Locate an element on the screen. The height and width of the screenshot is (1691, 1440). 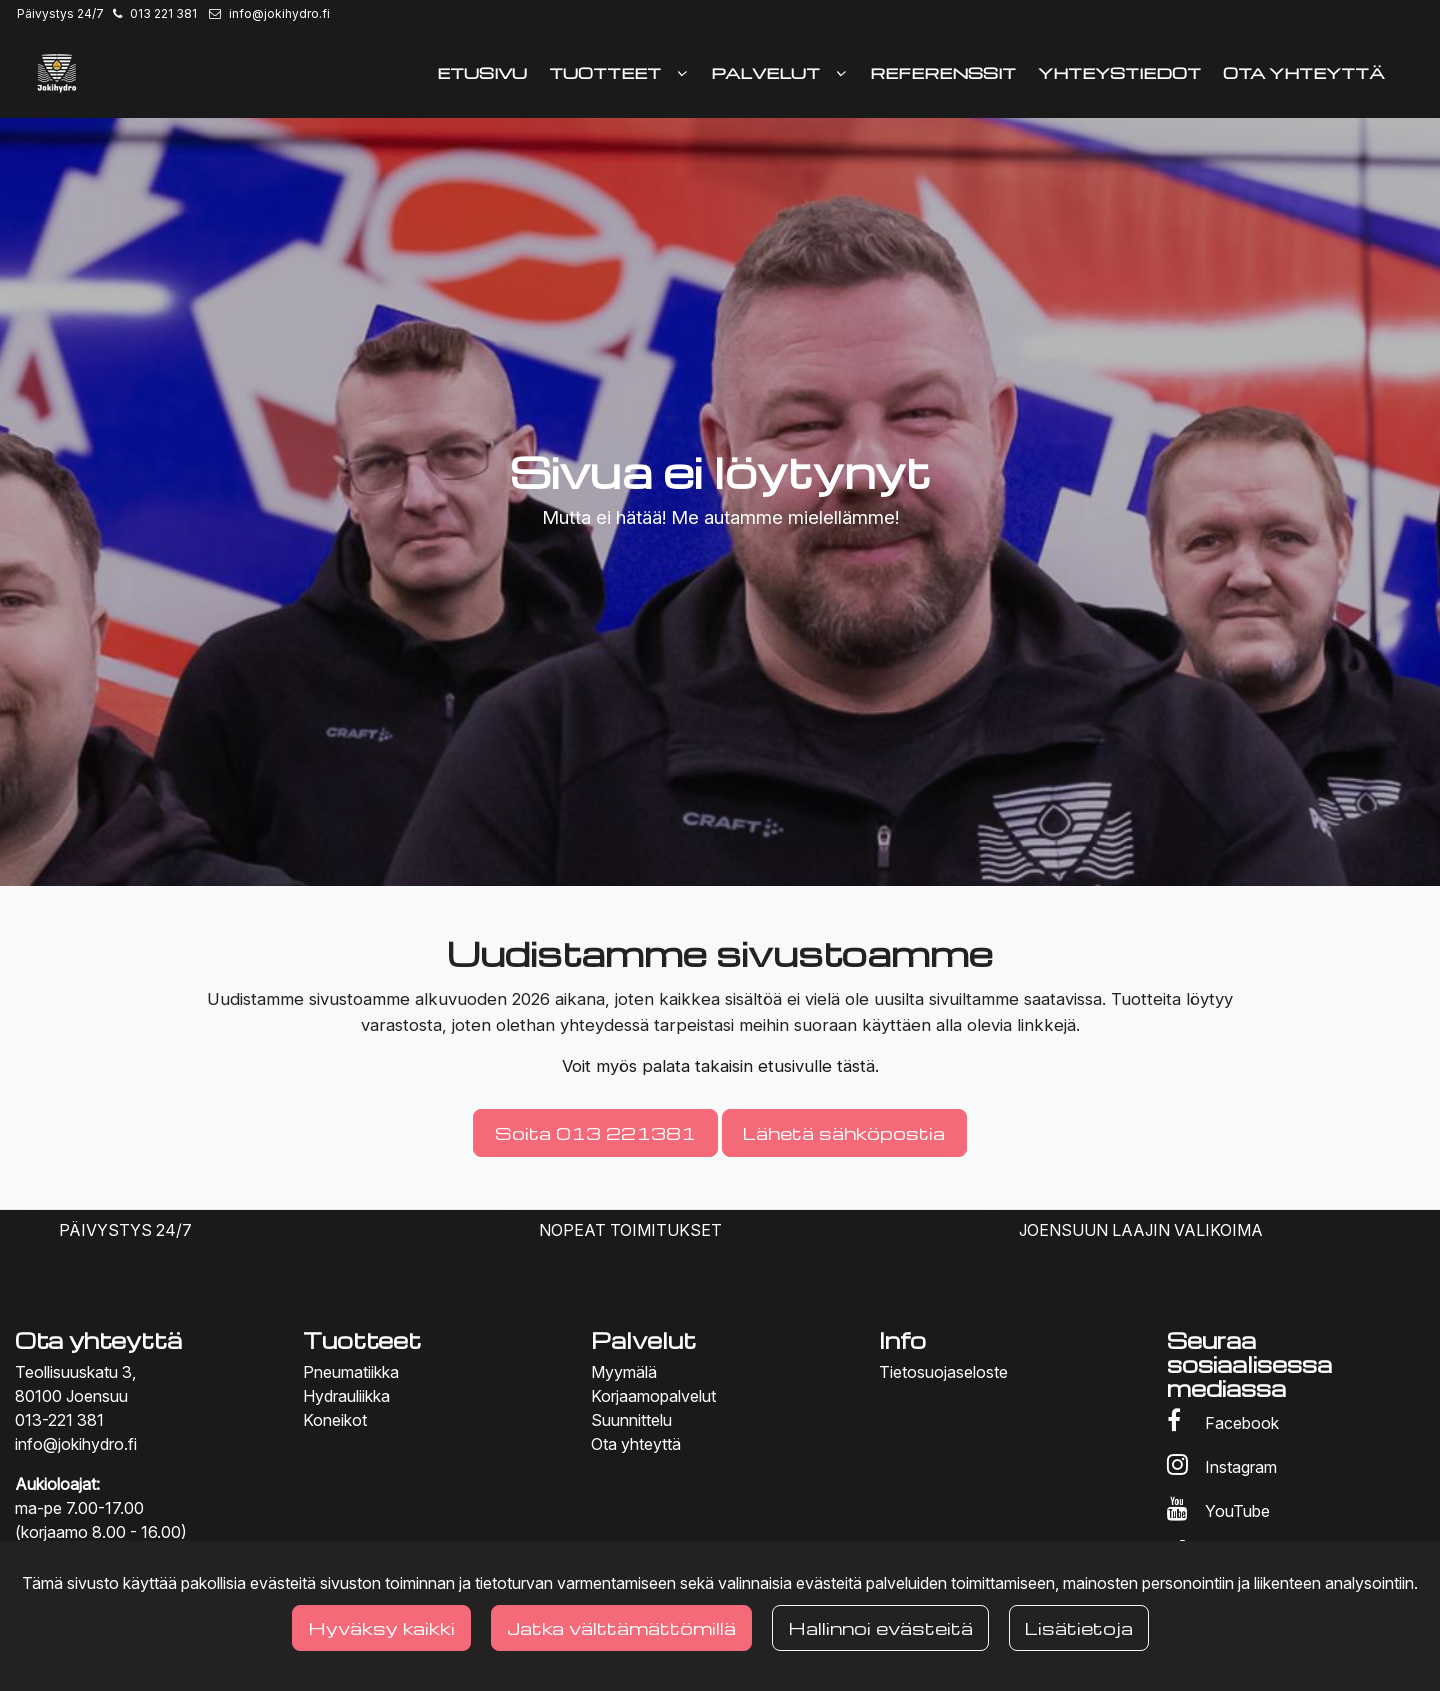
Lähetä sähköpostia is located at coordinates (844, 1132).